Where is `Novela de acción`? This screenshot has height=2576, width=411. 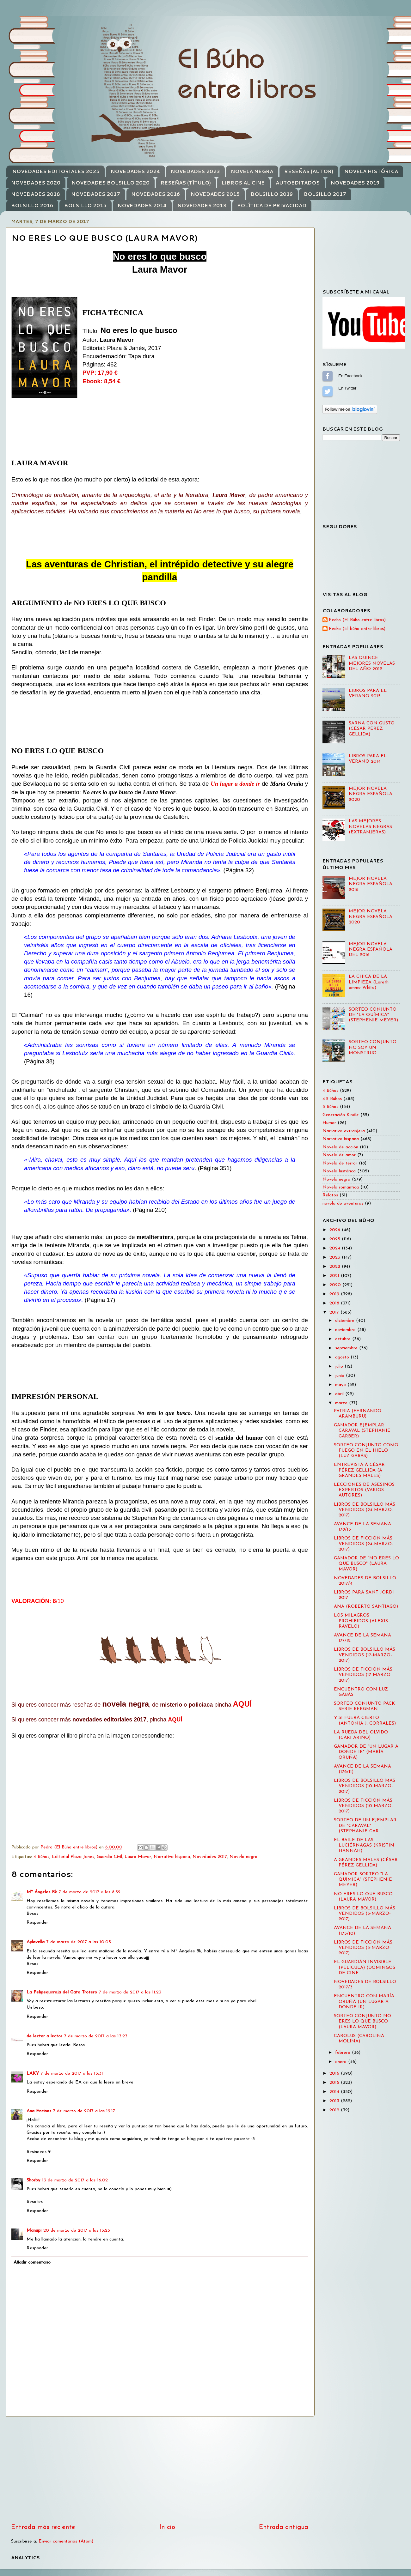
Novela de acción is located at coordinates (340, 1147).